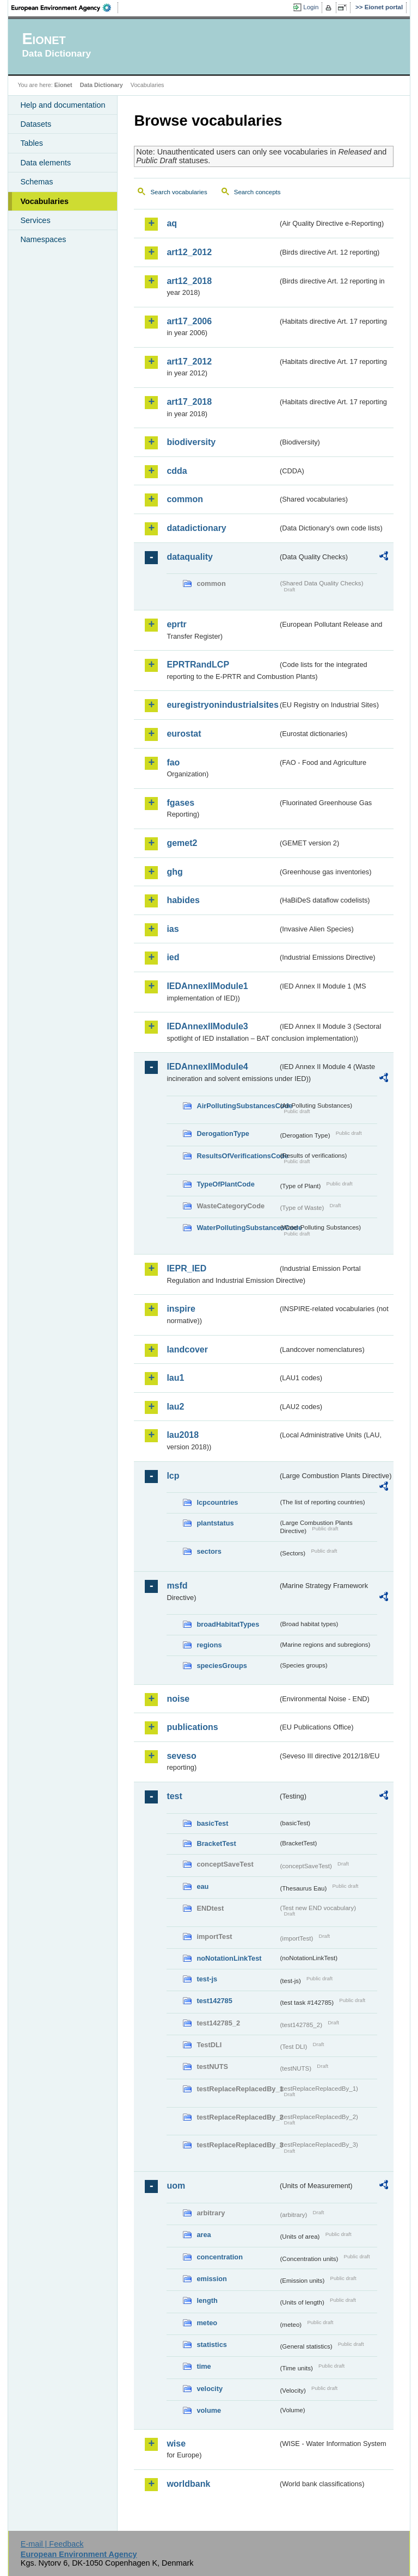 The width and height of the screenshot is (418, 2576). What do you see at coordinates (216, 1843) in the screenshot?
I see `BracketTest` at bounding box center [216, 1843].